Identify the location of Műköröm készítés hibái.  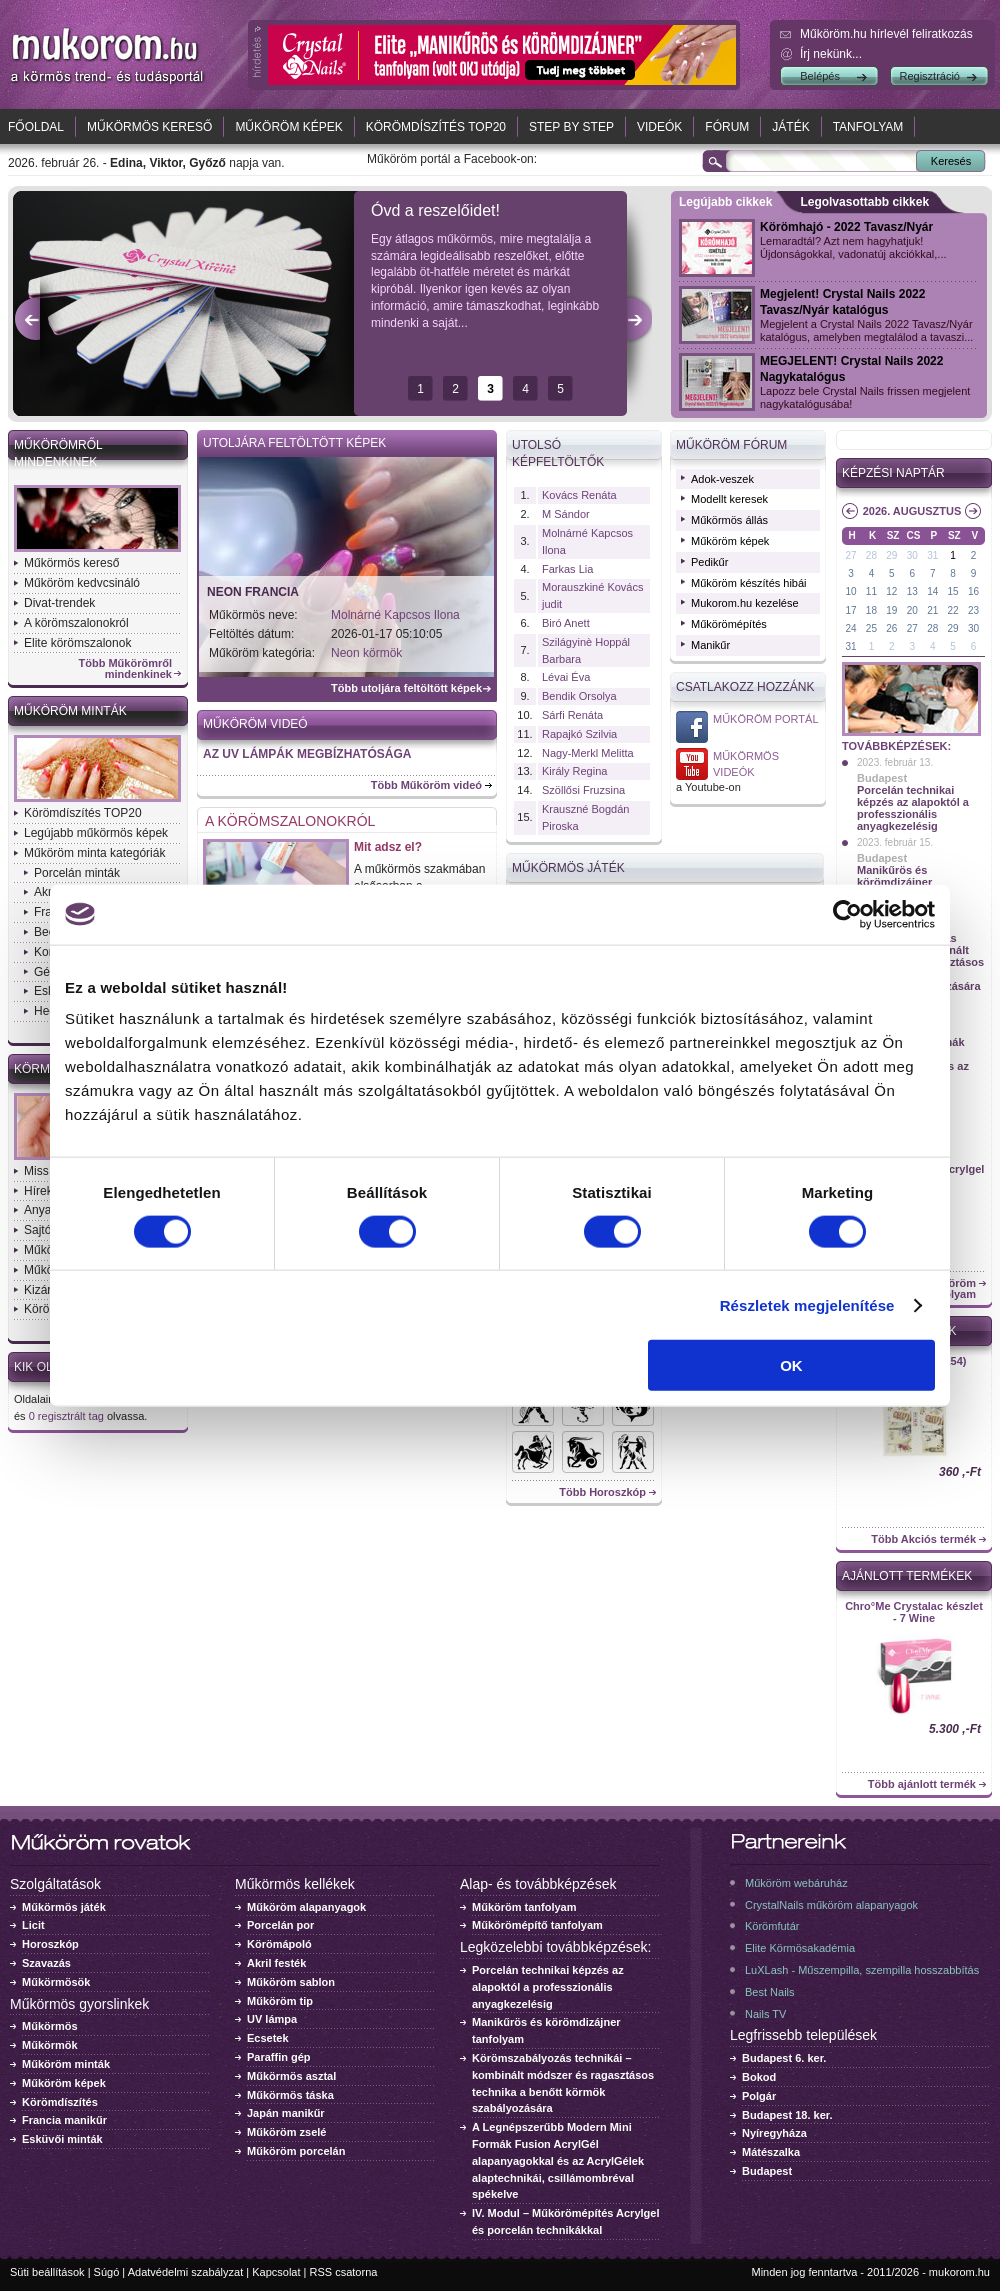
(749, 583).